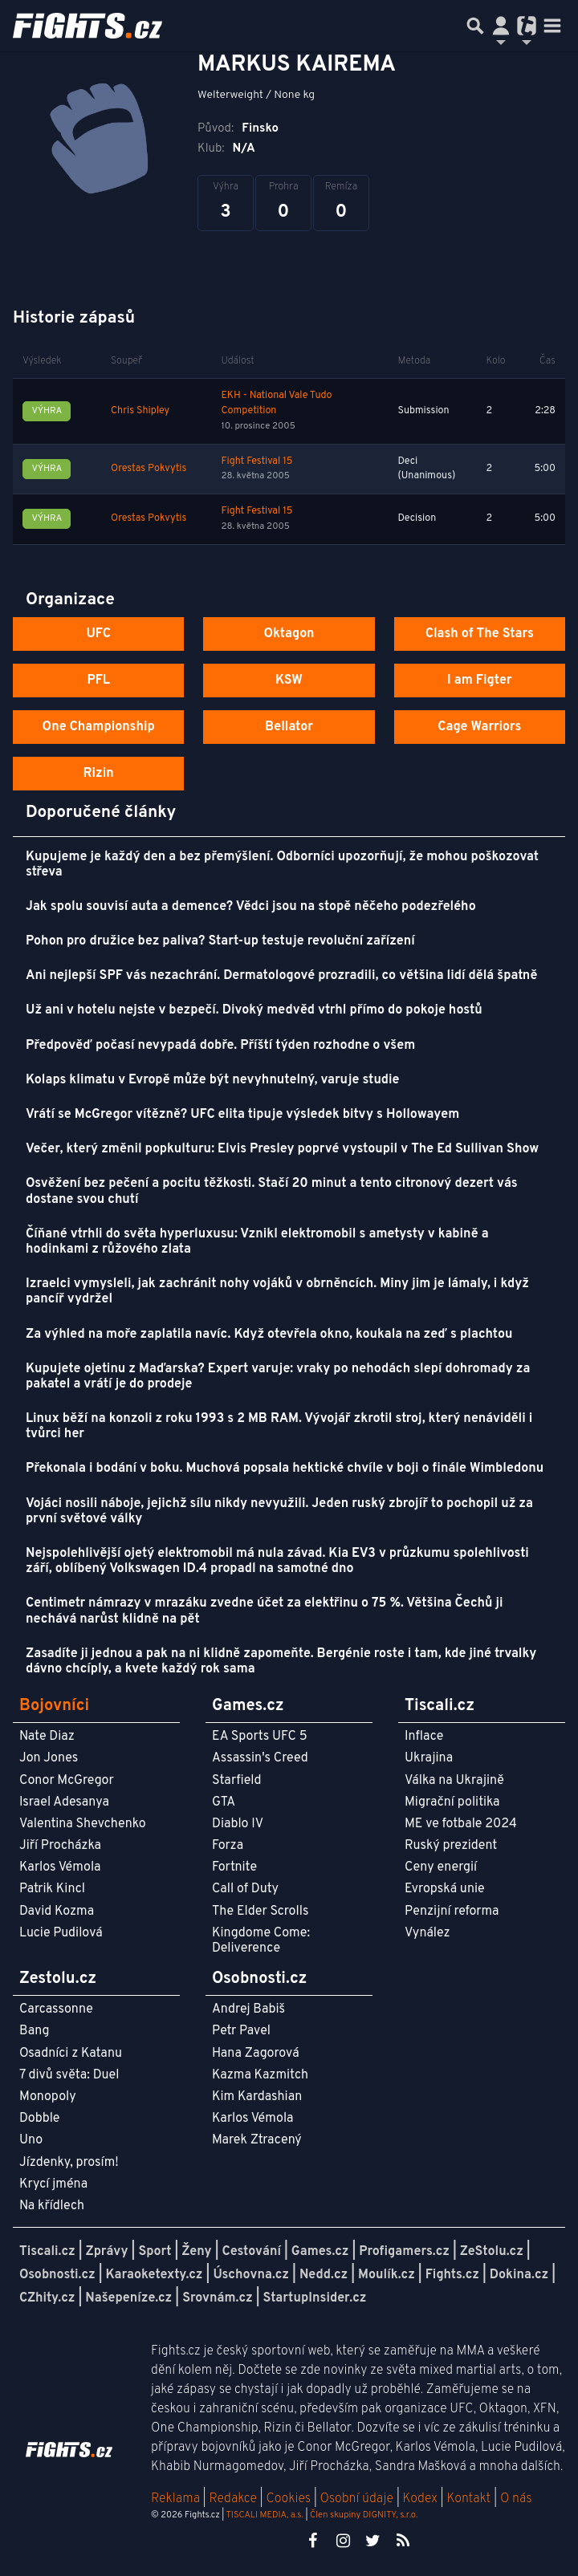  I want to click on Válka na Ukrajině, so click(454, 1781).